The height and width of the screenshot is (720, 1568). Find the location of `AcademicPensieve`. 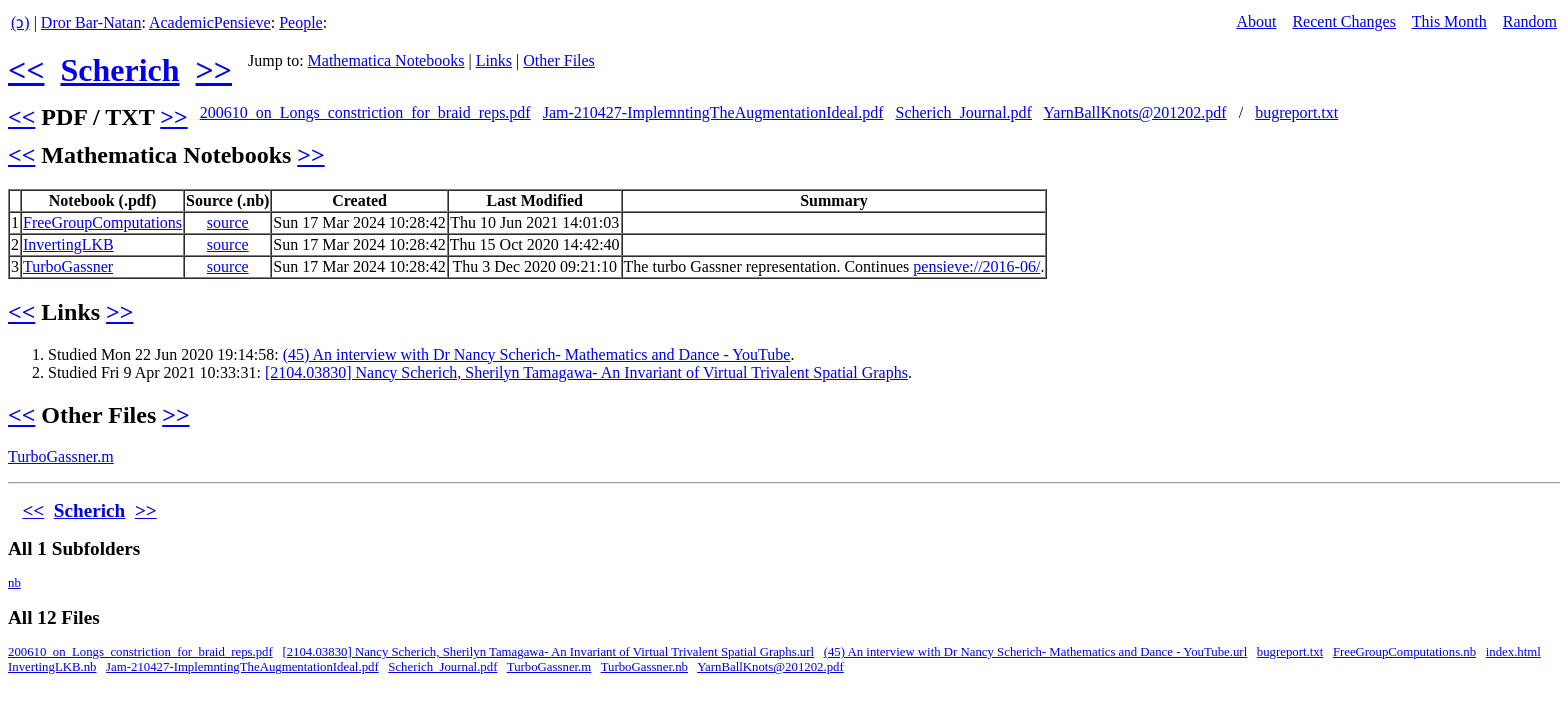

AcademicPensieve is located at coordinates (210, 22).